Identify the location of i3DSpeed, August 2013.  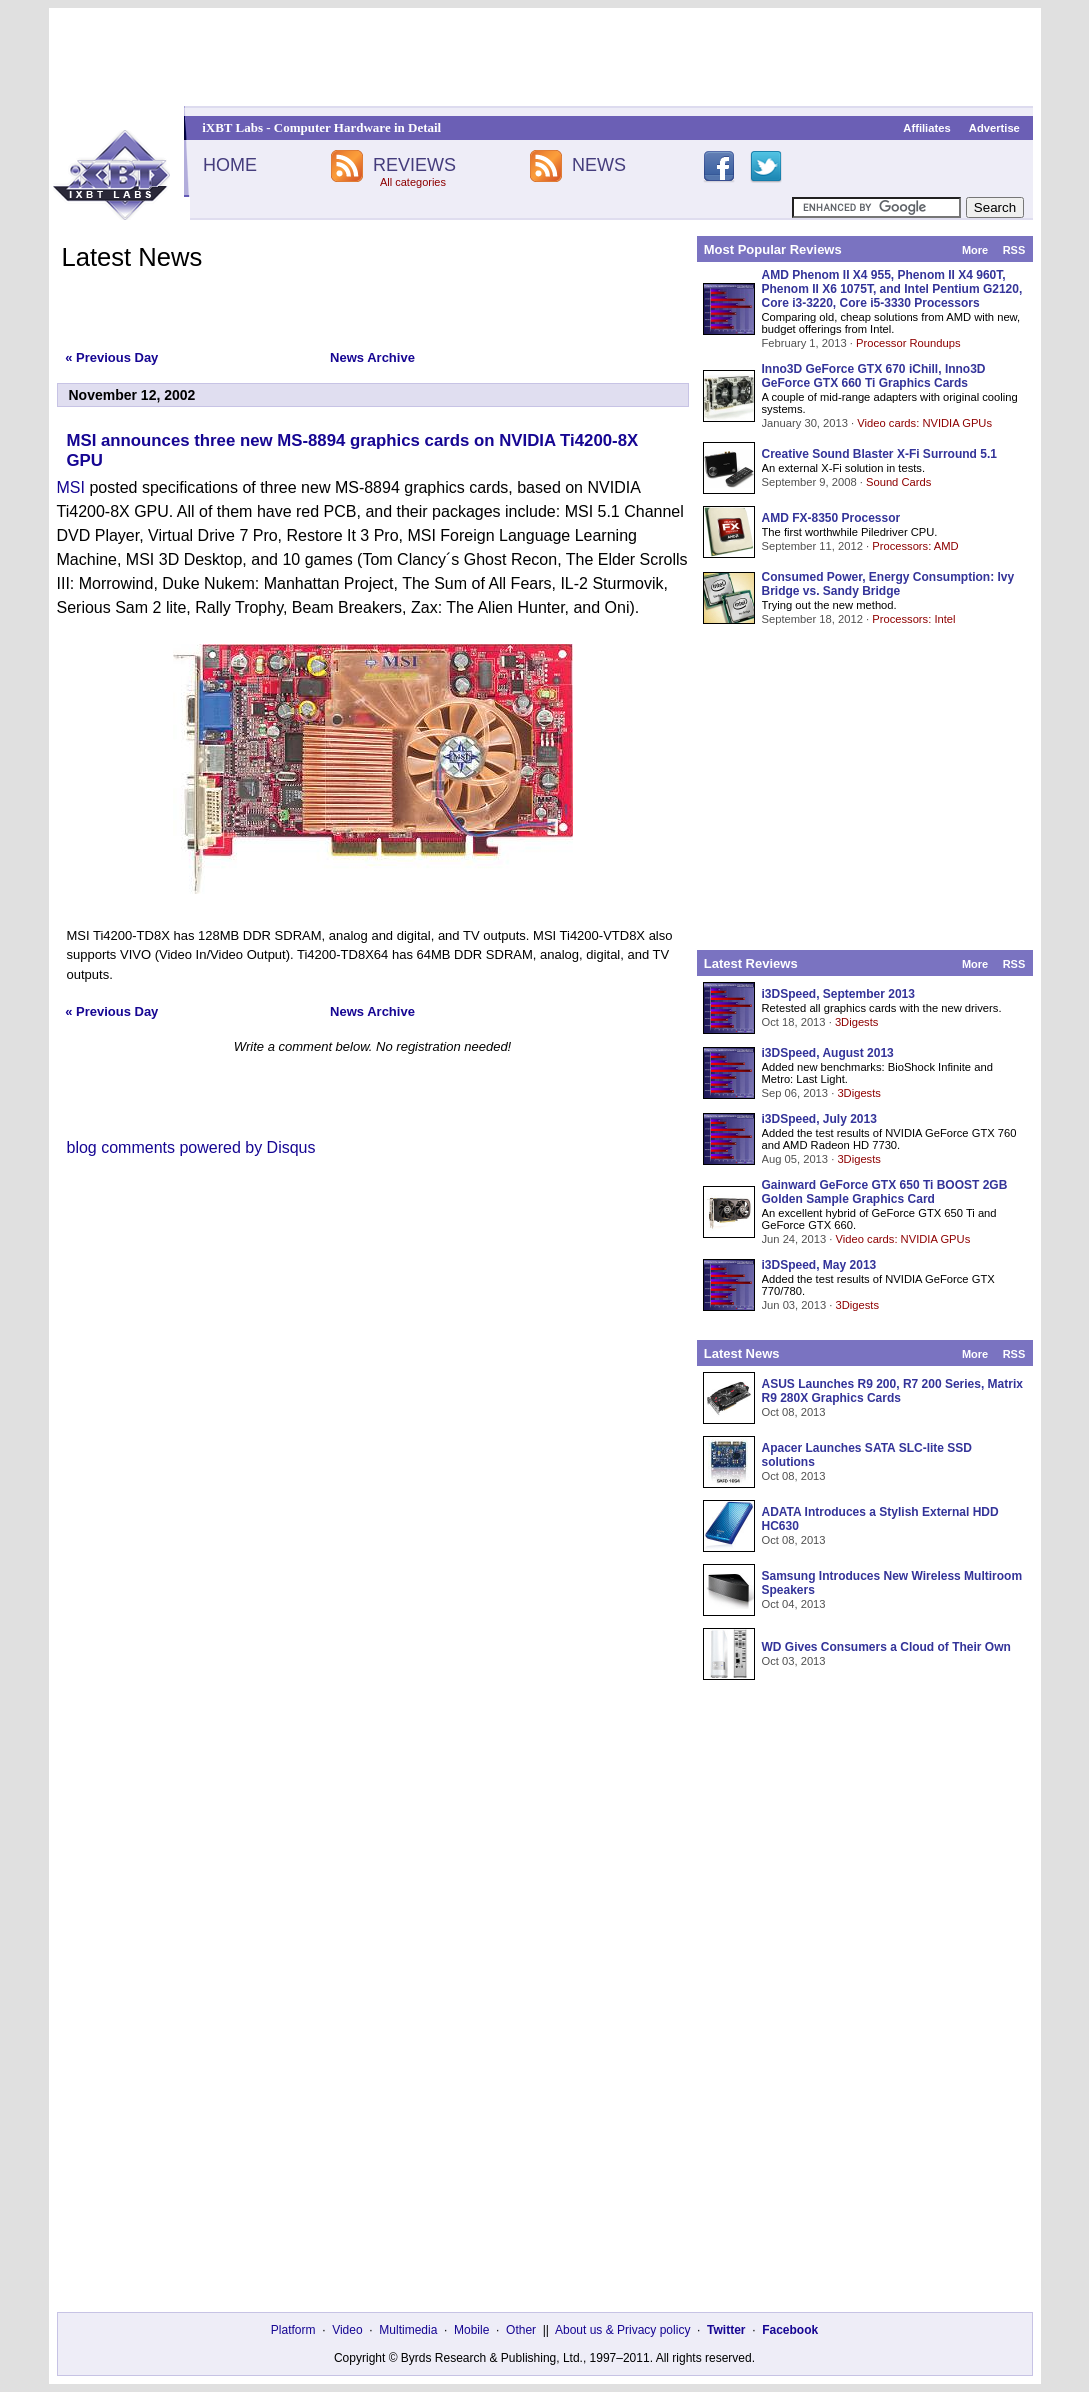
(828, 1053).